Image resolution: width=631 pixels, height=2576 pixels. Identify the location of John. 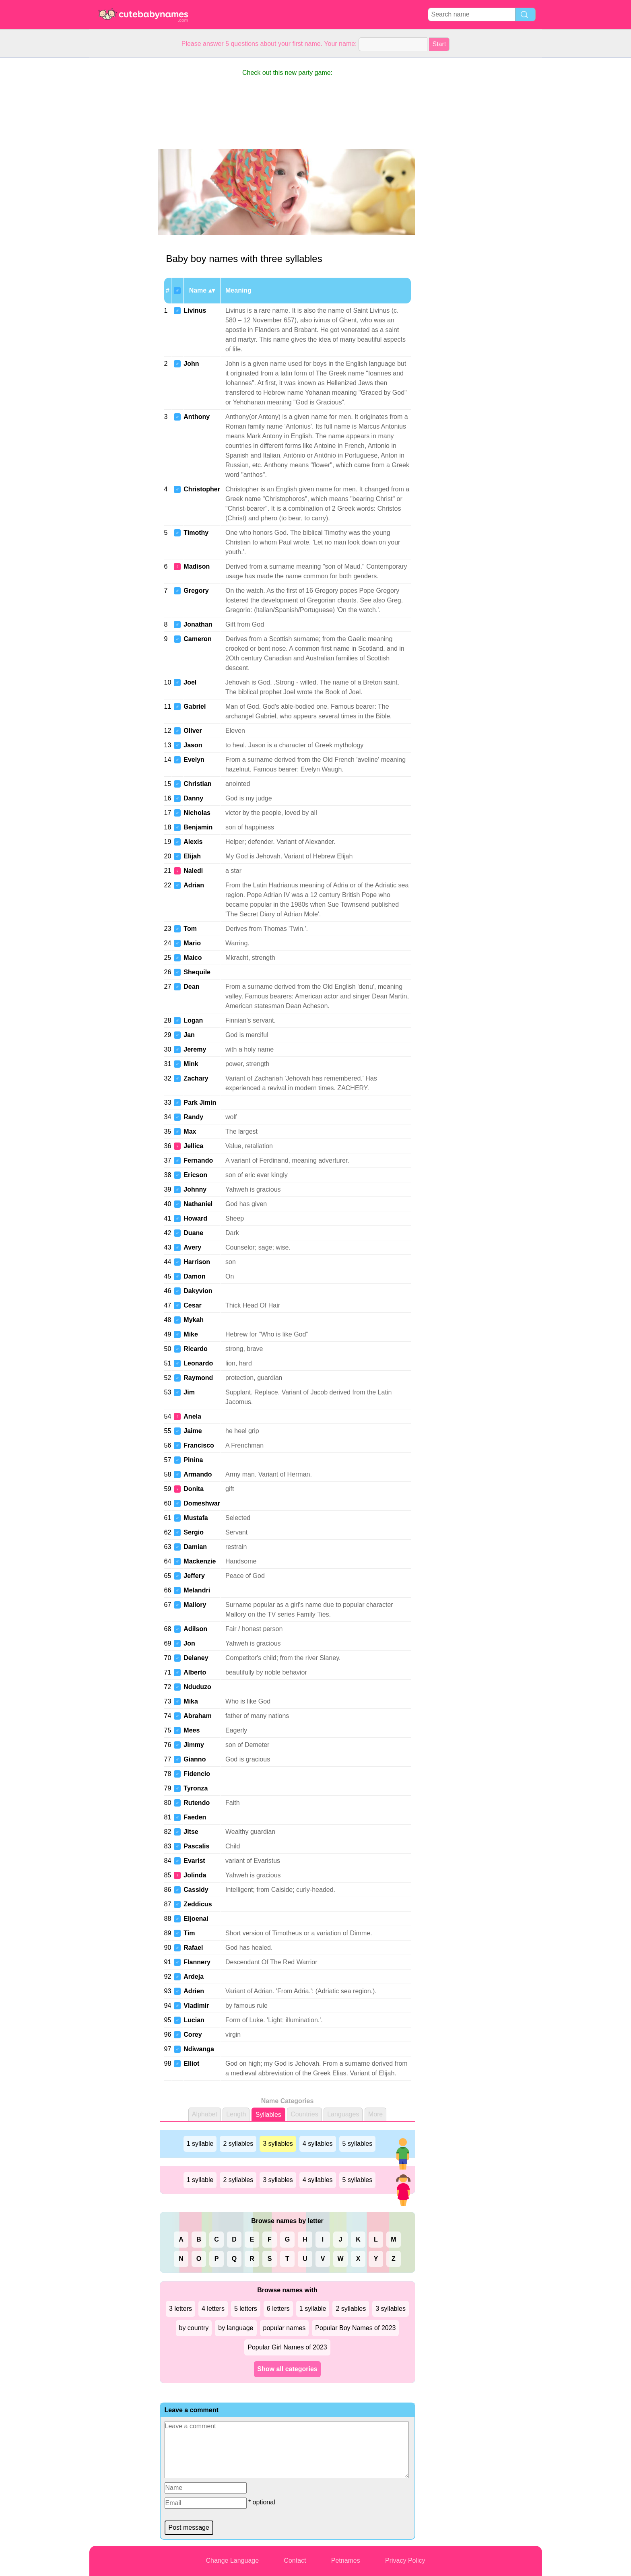
(191, 363).